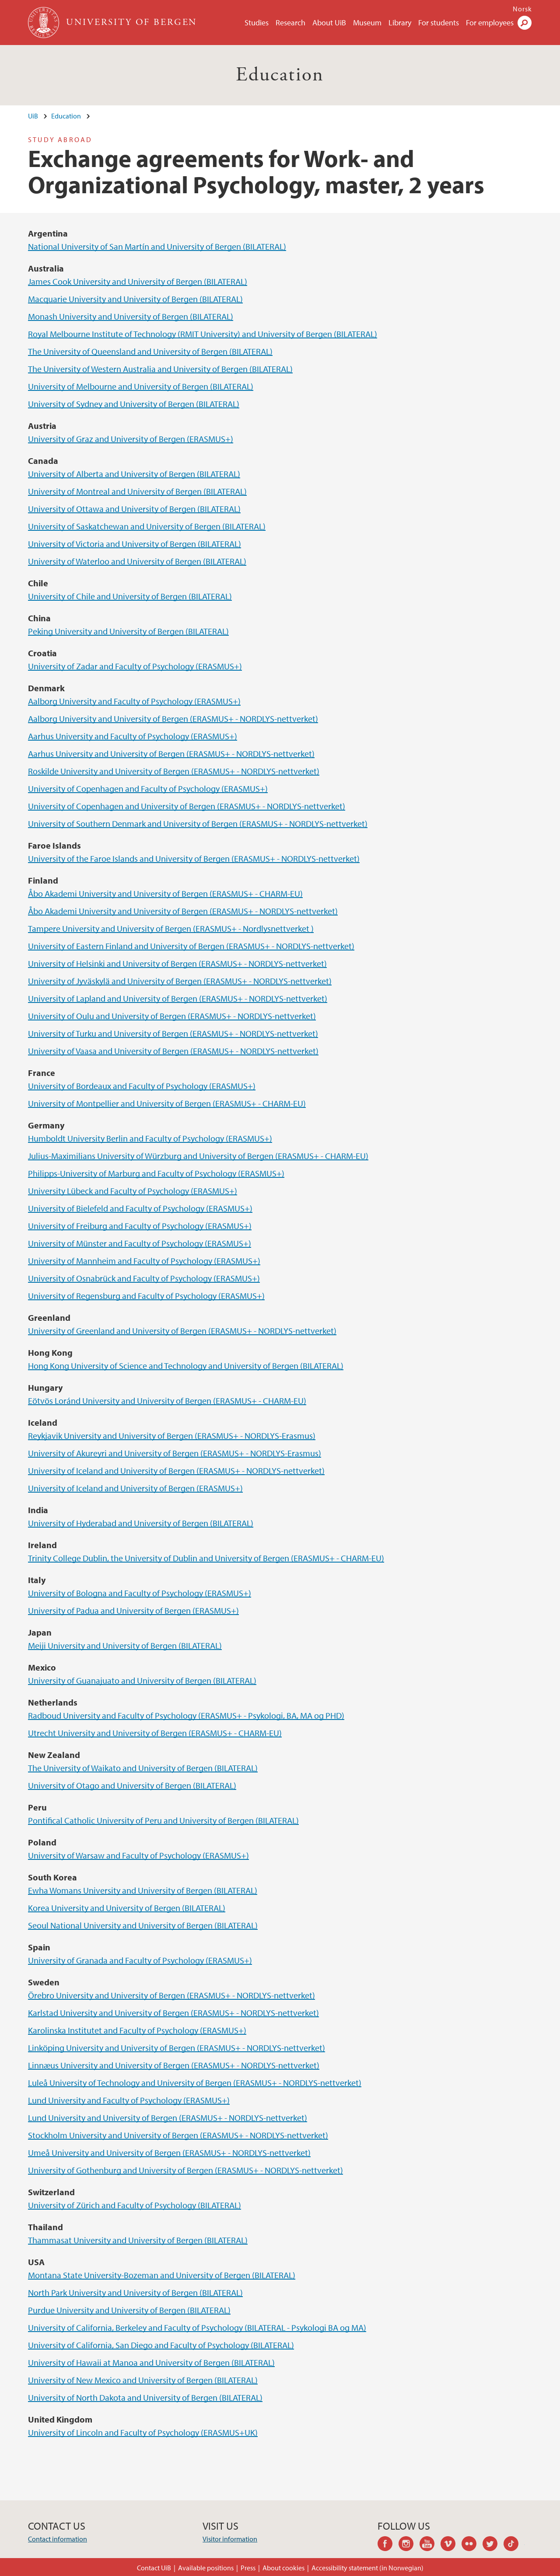  I want to click on University of Alberta and University of Bergen (BILATERAL), so click(134, 473).